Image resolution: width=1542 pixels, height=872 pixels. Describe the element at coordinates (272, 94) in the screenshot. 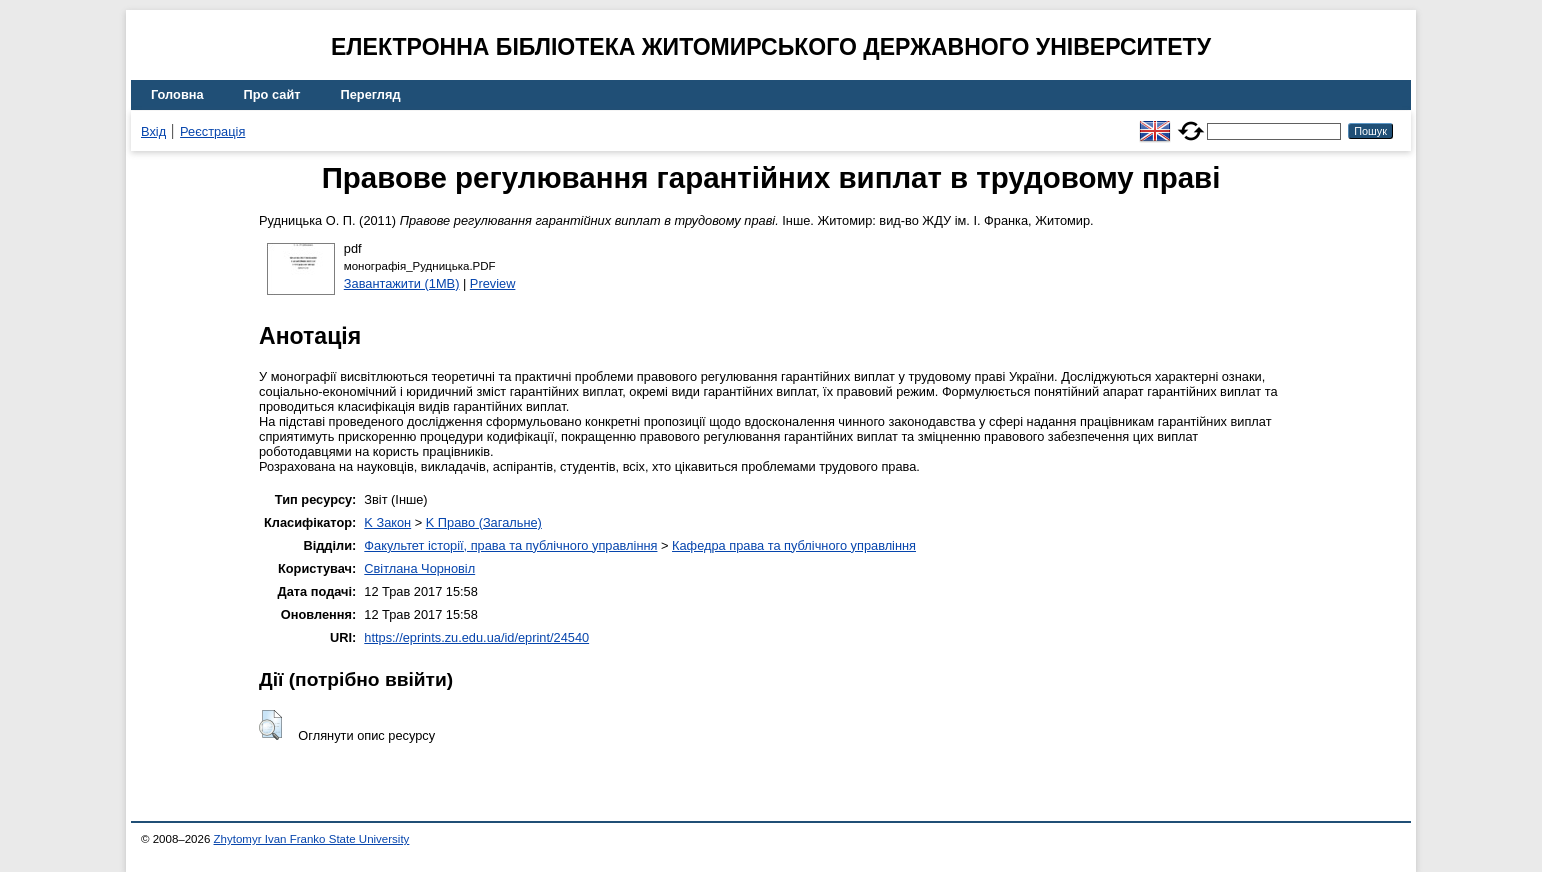

I see `Про сайт [menuitem]` at that location.